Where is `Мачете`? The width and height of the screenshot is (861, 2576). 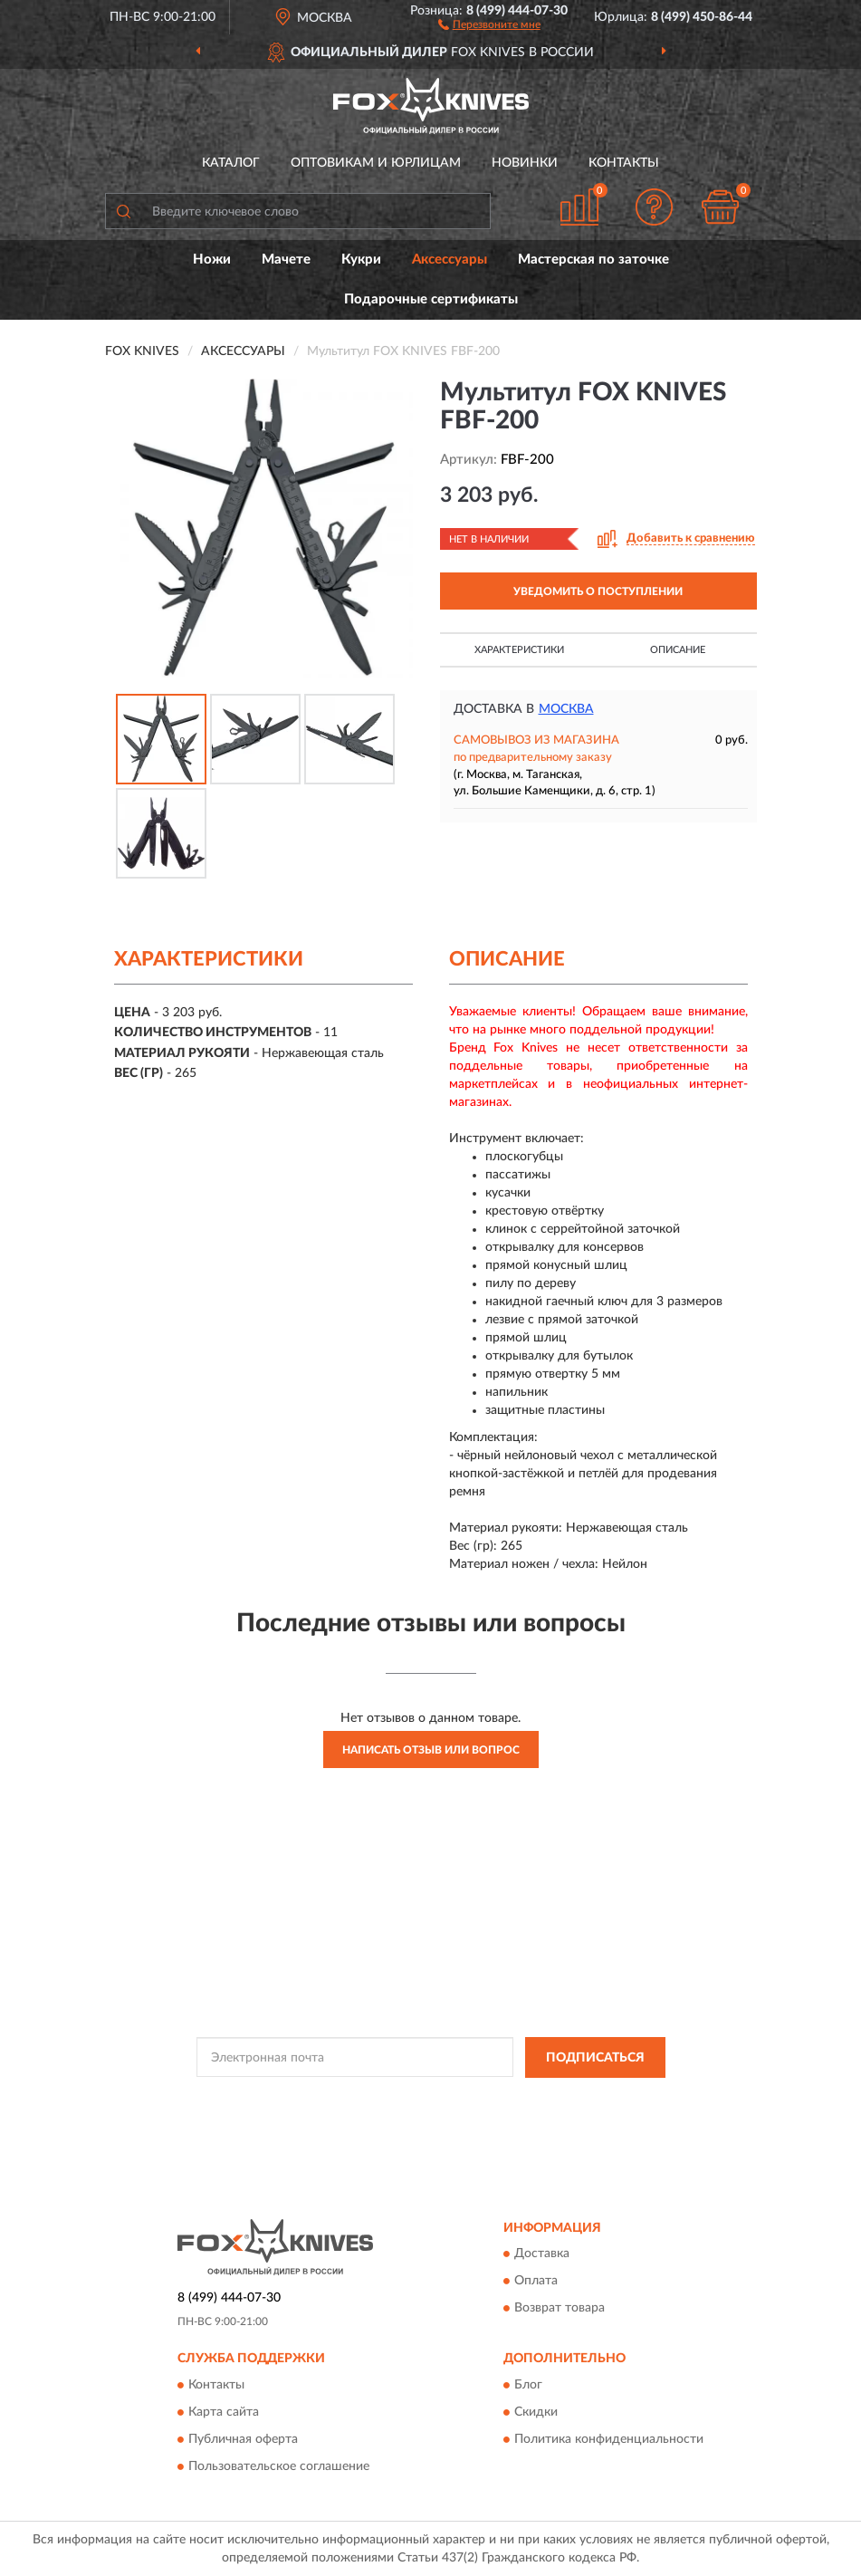
Мачете is located at coordinates (286, 259).